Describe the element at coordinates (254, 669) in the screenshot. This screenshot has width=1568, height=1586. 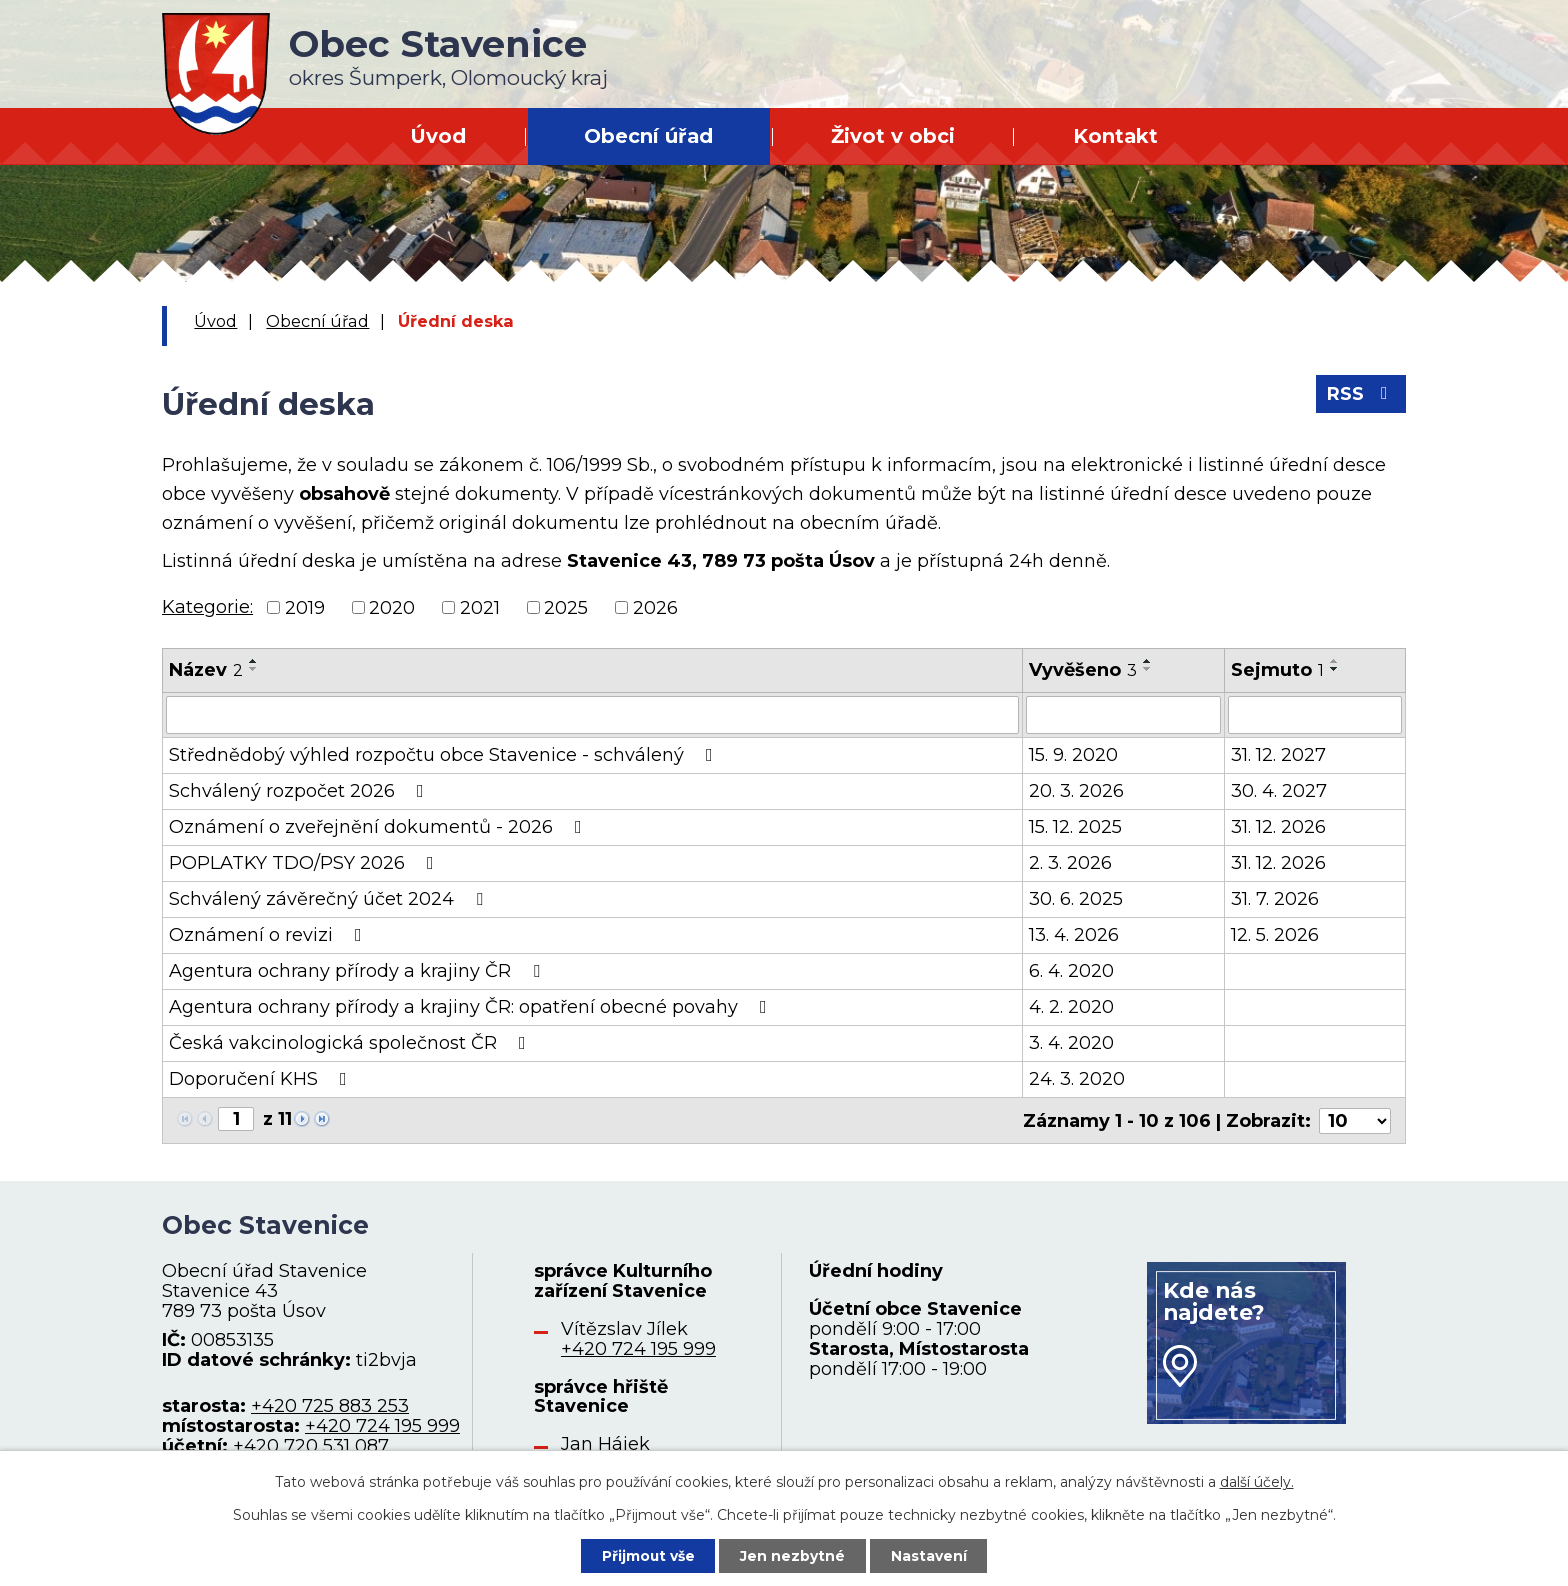
I see `[Seřadit podle Název sestupně]` at that location.